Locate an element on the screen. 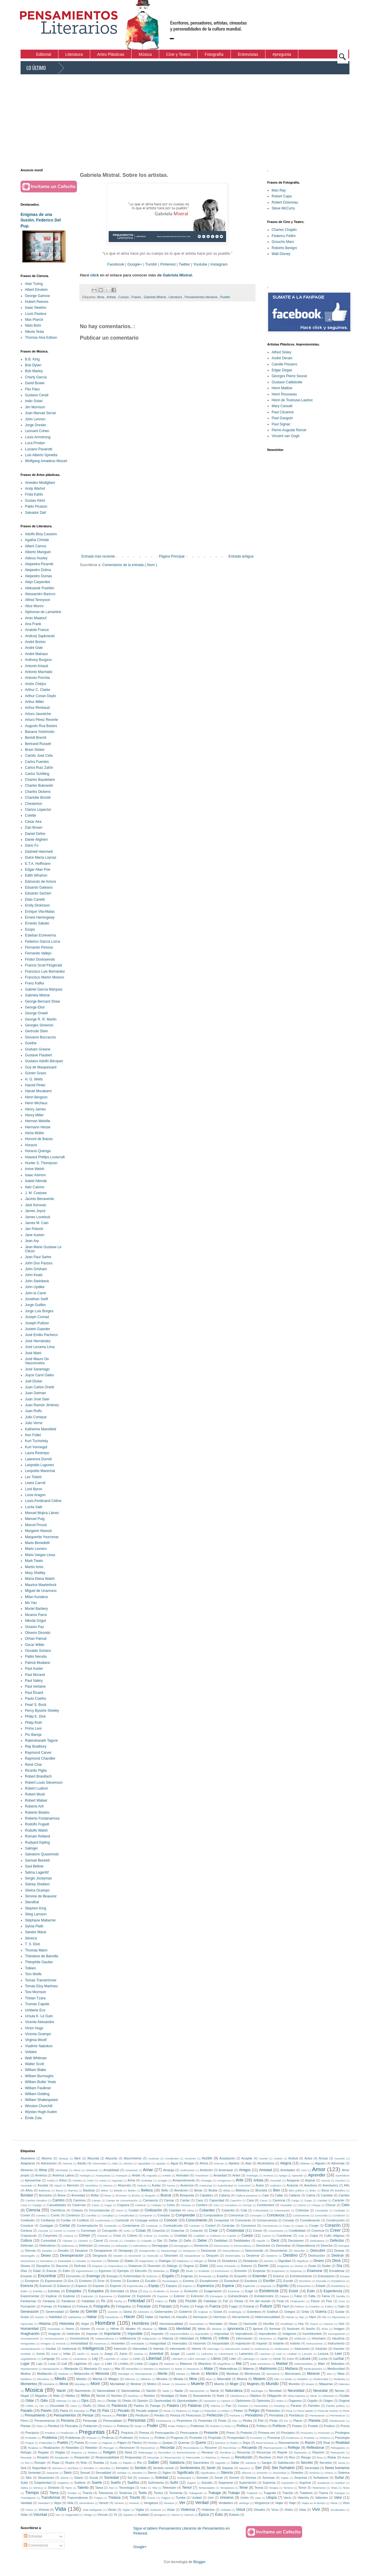 This screenshot has width=370, height=2576. Rostro is located at coordinates (70, 2462).